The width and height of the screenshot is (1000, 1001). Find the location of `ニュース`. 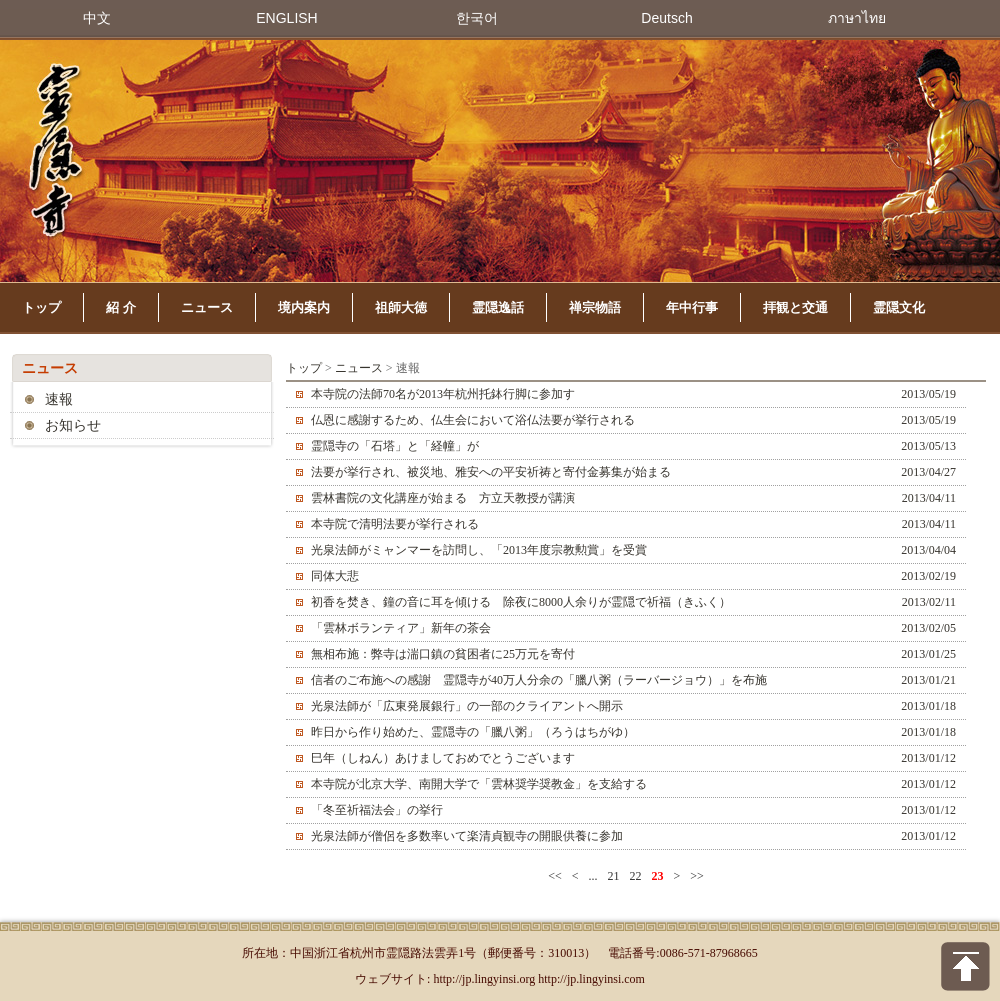

ニュース is located at coordinates (207, 307).